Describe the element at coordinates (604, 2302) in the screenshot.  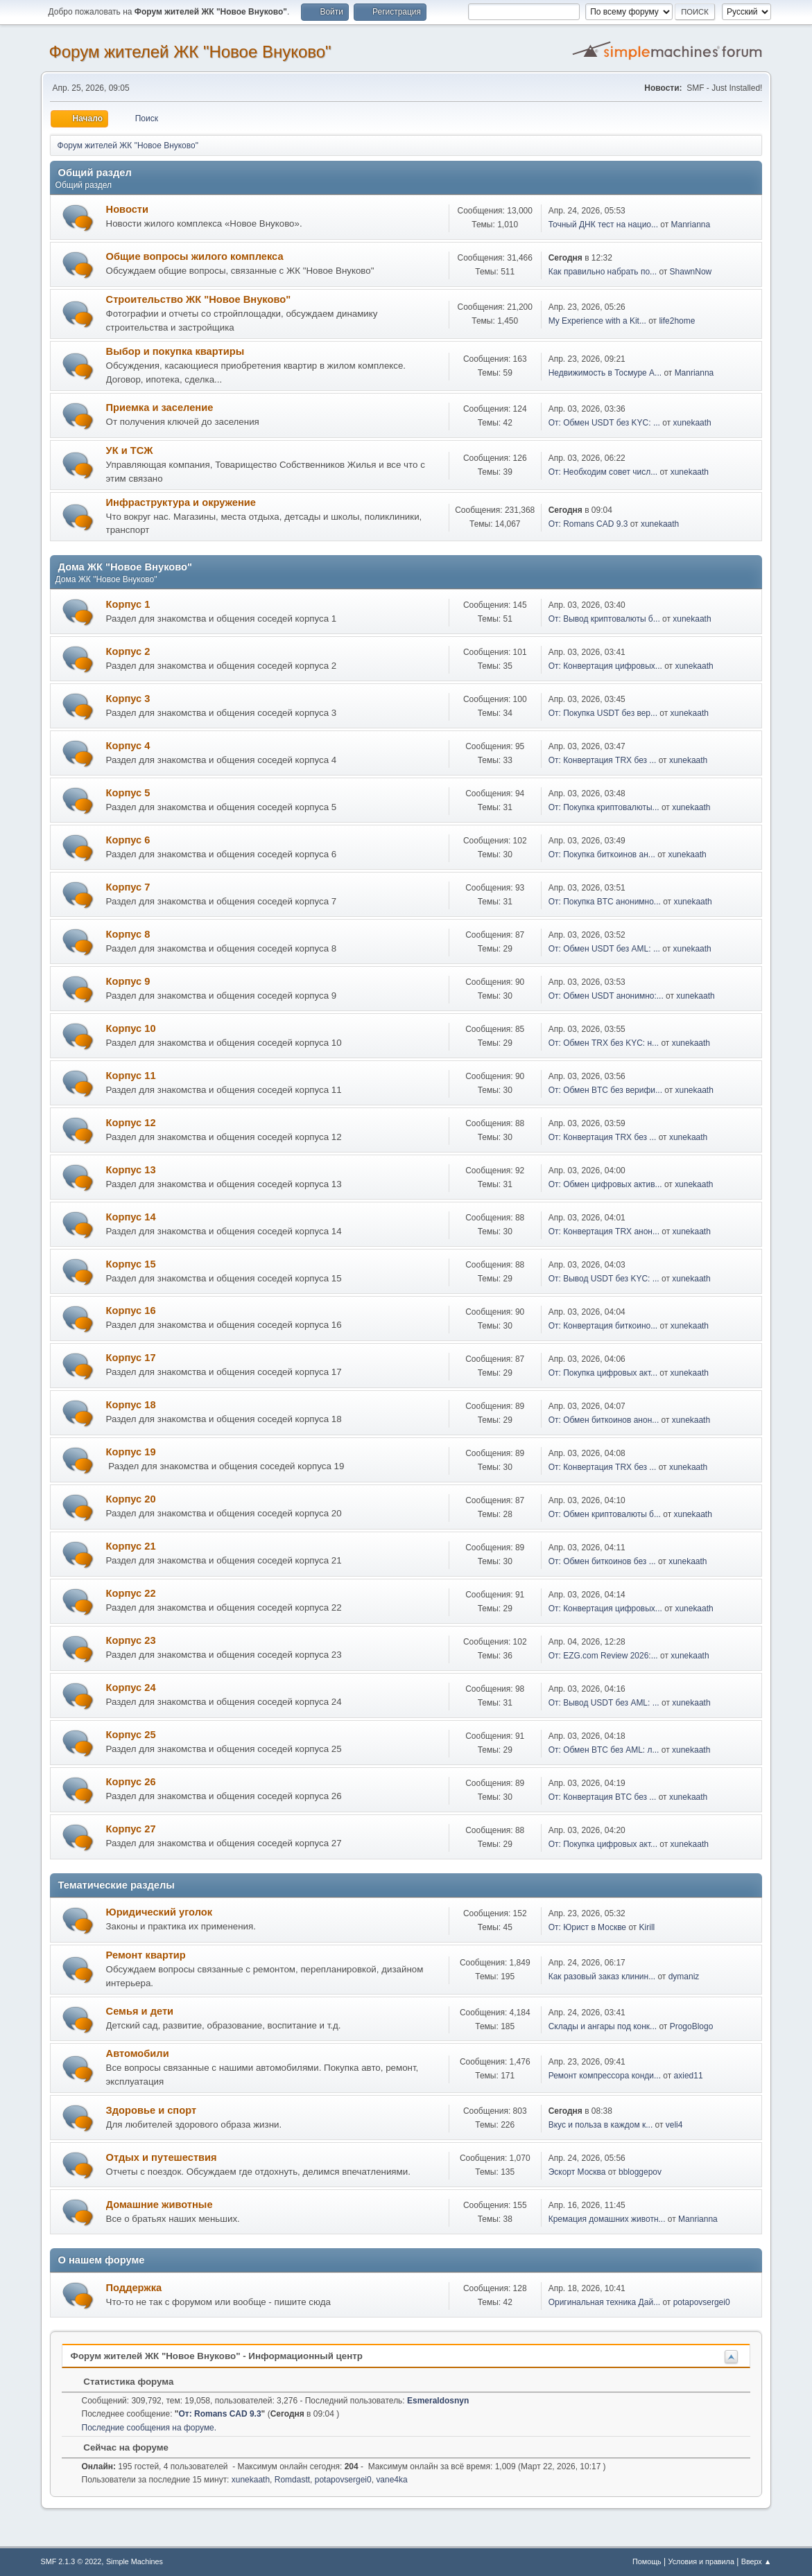
I see `Оригинальная техника Дай...` at that location.